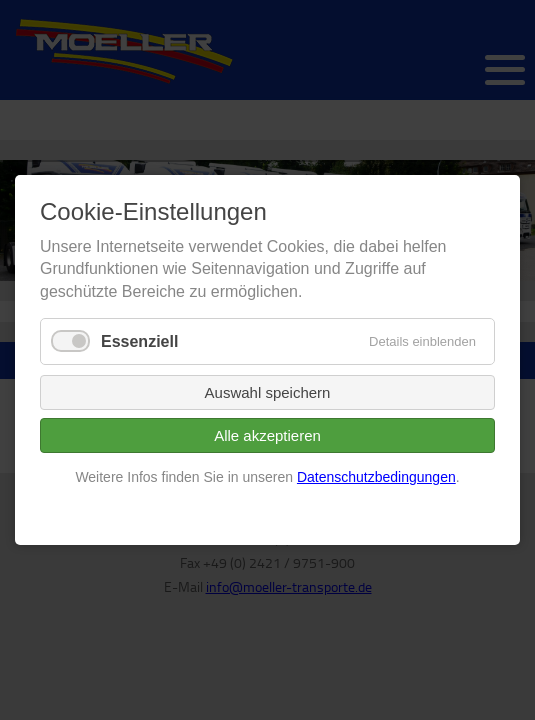 The height and width of the screenshot is (720, 535). Describe the element at coordinates (268, 393) in the screenshot. I see `Auswahl speichern` at that location.